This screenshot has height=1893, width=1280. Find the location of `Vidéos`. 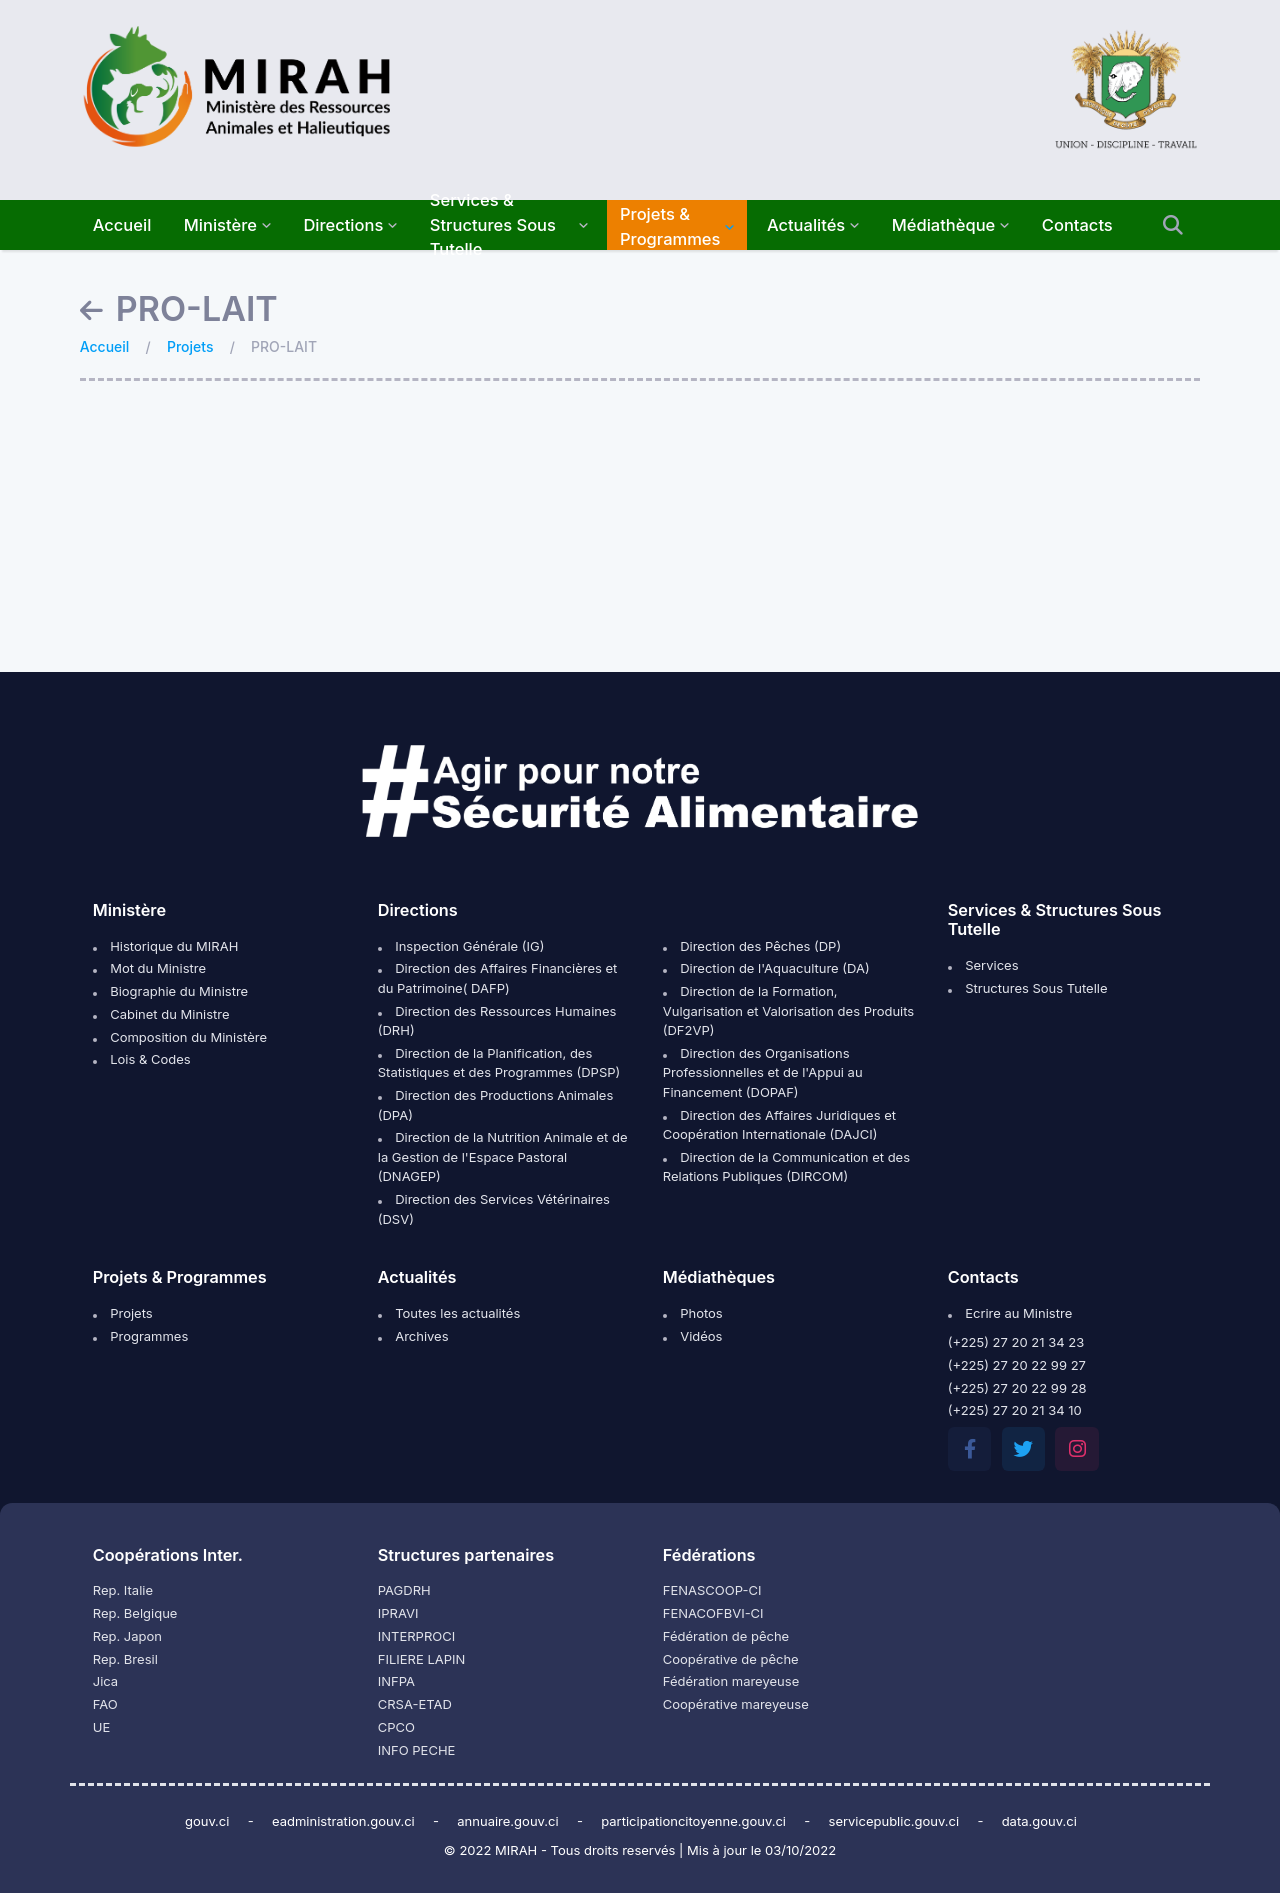

Vidéos is located at coordinates (693, 1336).